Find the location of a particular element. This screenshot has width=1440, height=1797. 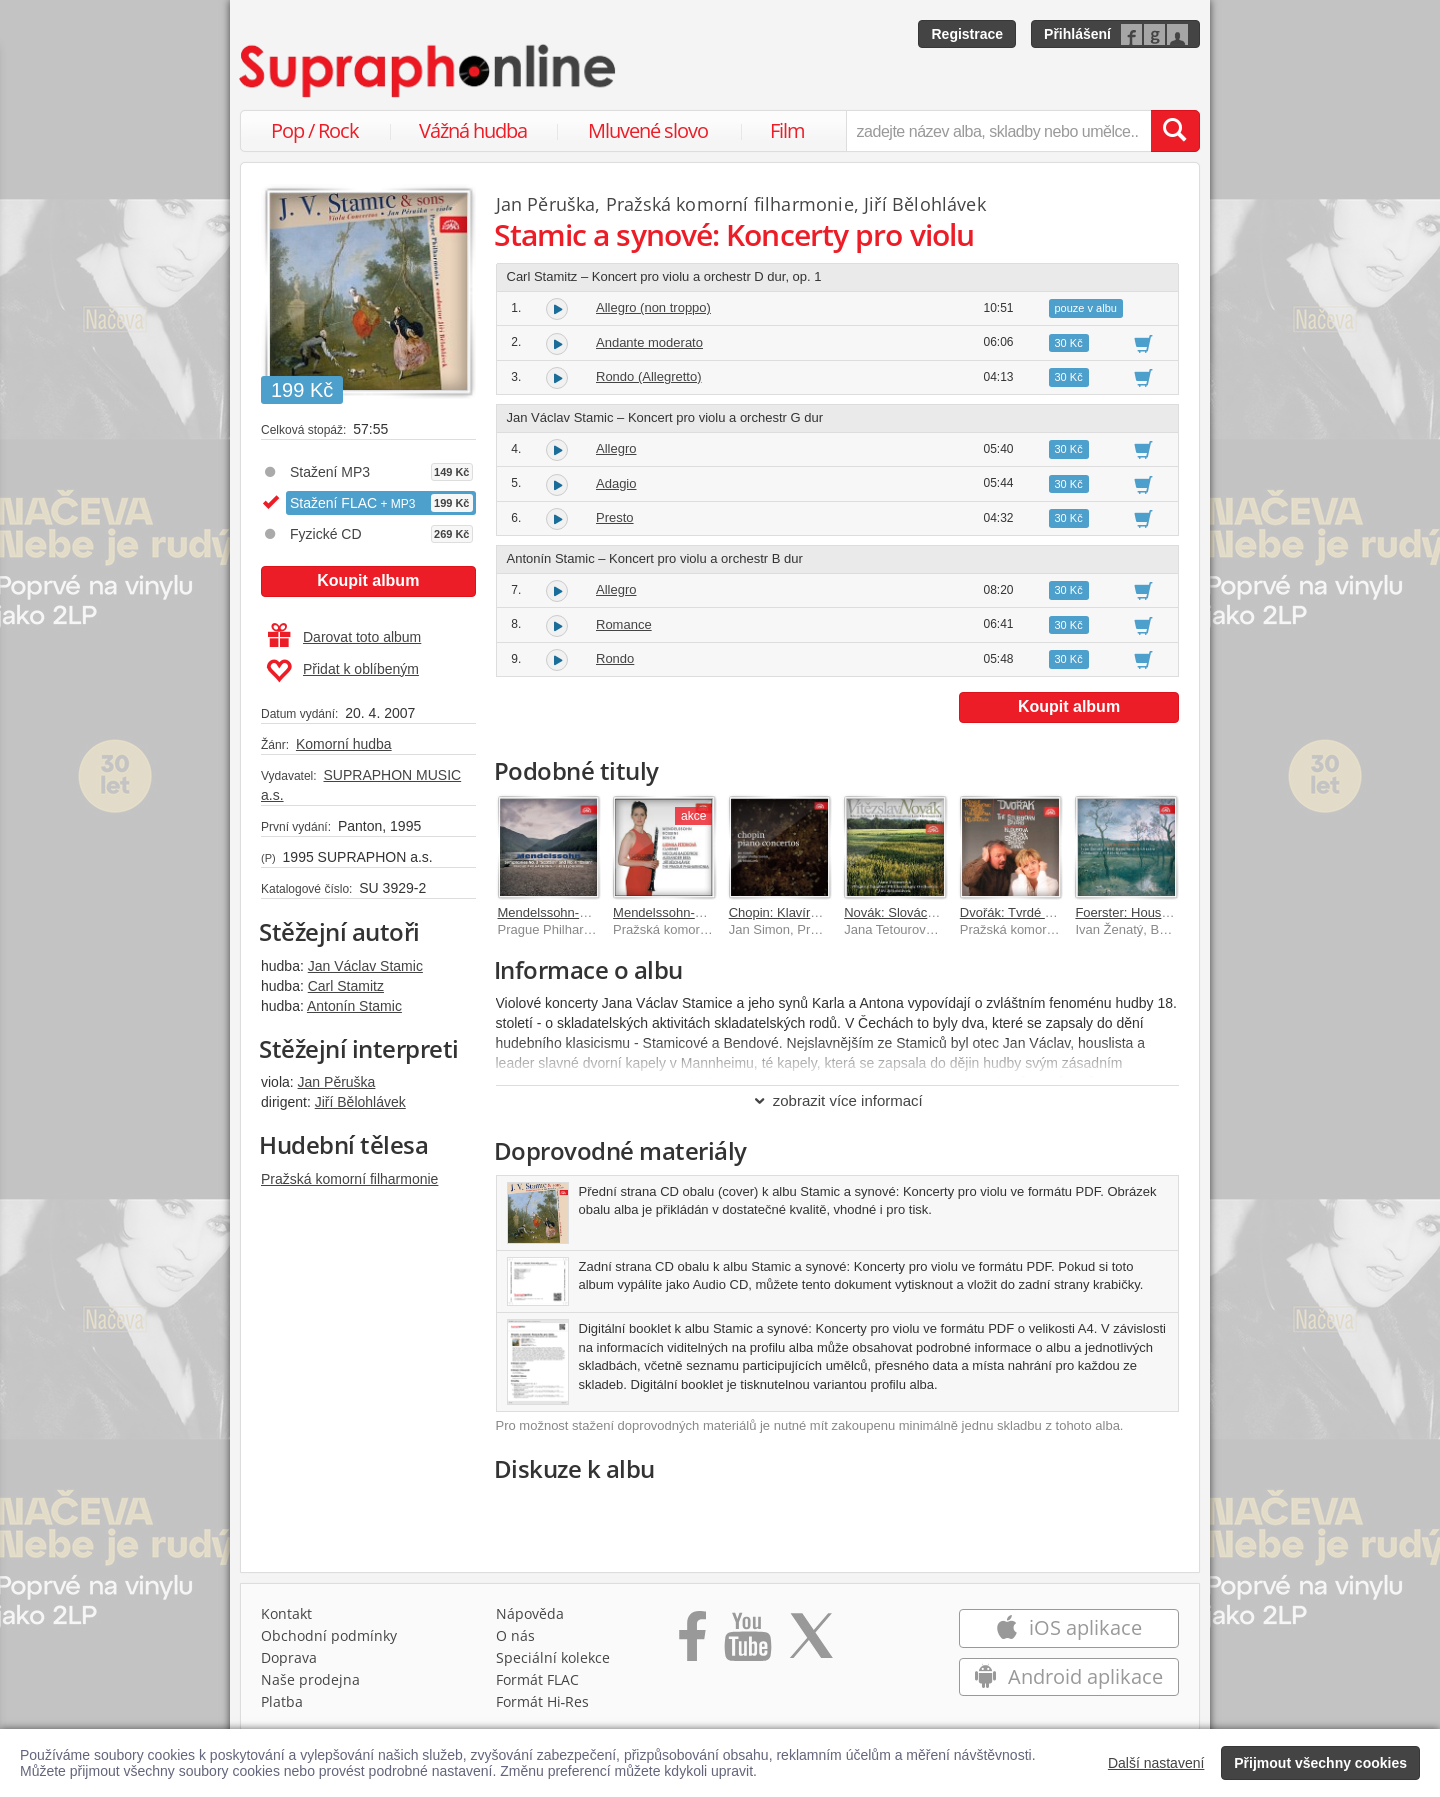

Přijmout všechny cookies is located at coordinates (1320, 1763).